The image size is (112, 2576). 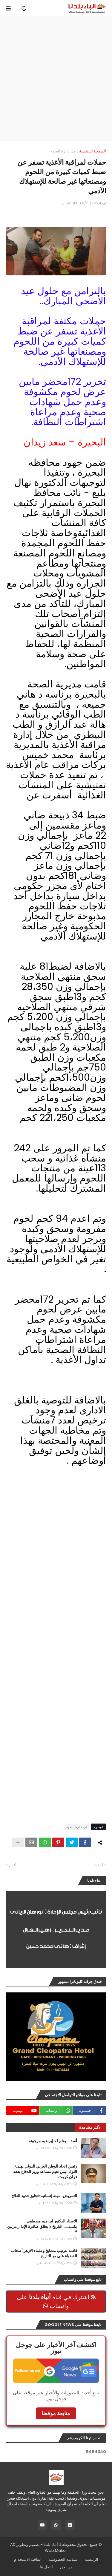 What do you see at coordinates (90, 2127) in the screenshot?
I see `الأكثر مشاهدة` at bounding box center [90, 2127].